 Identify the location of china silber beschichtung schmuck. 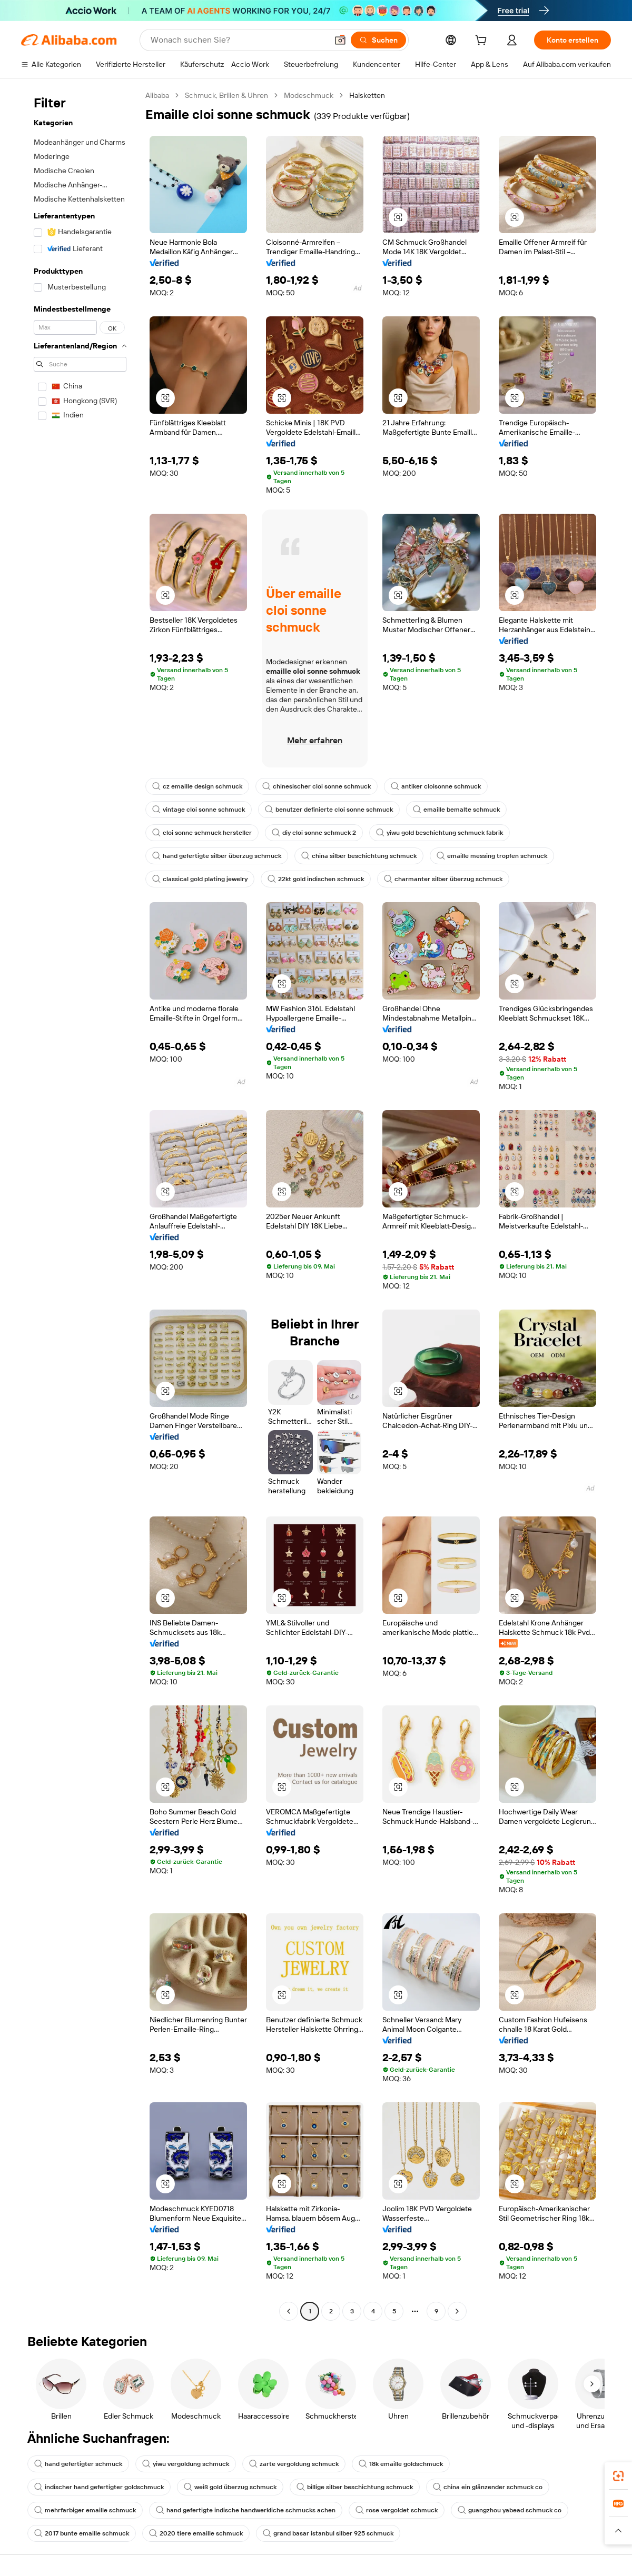
(359, 856).